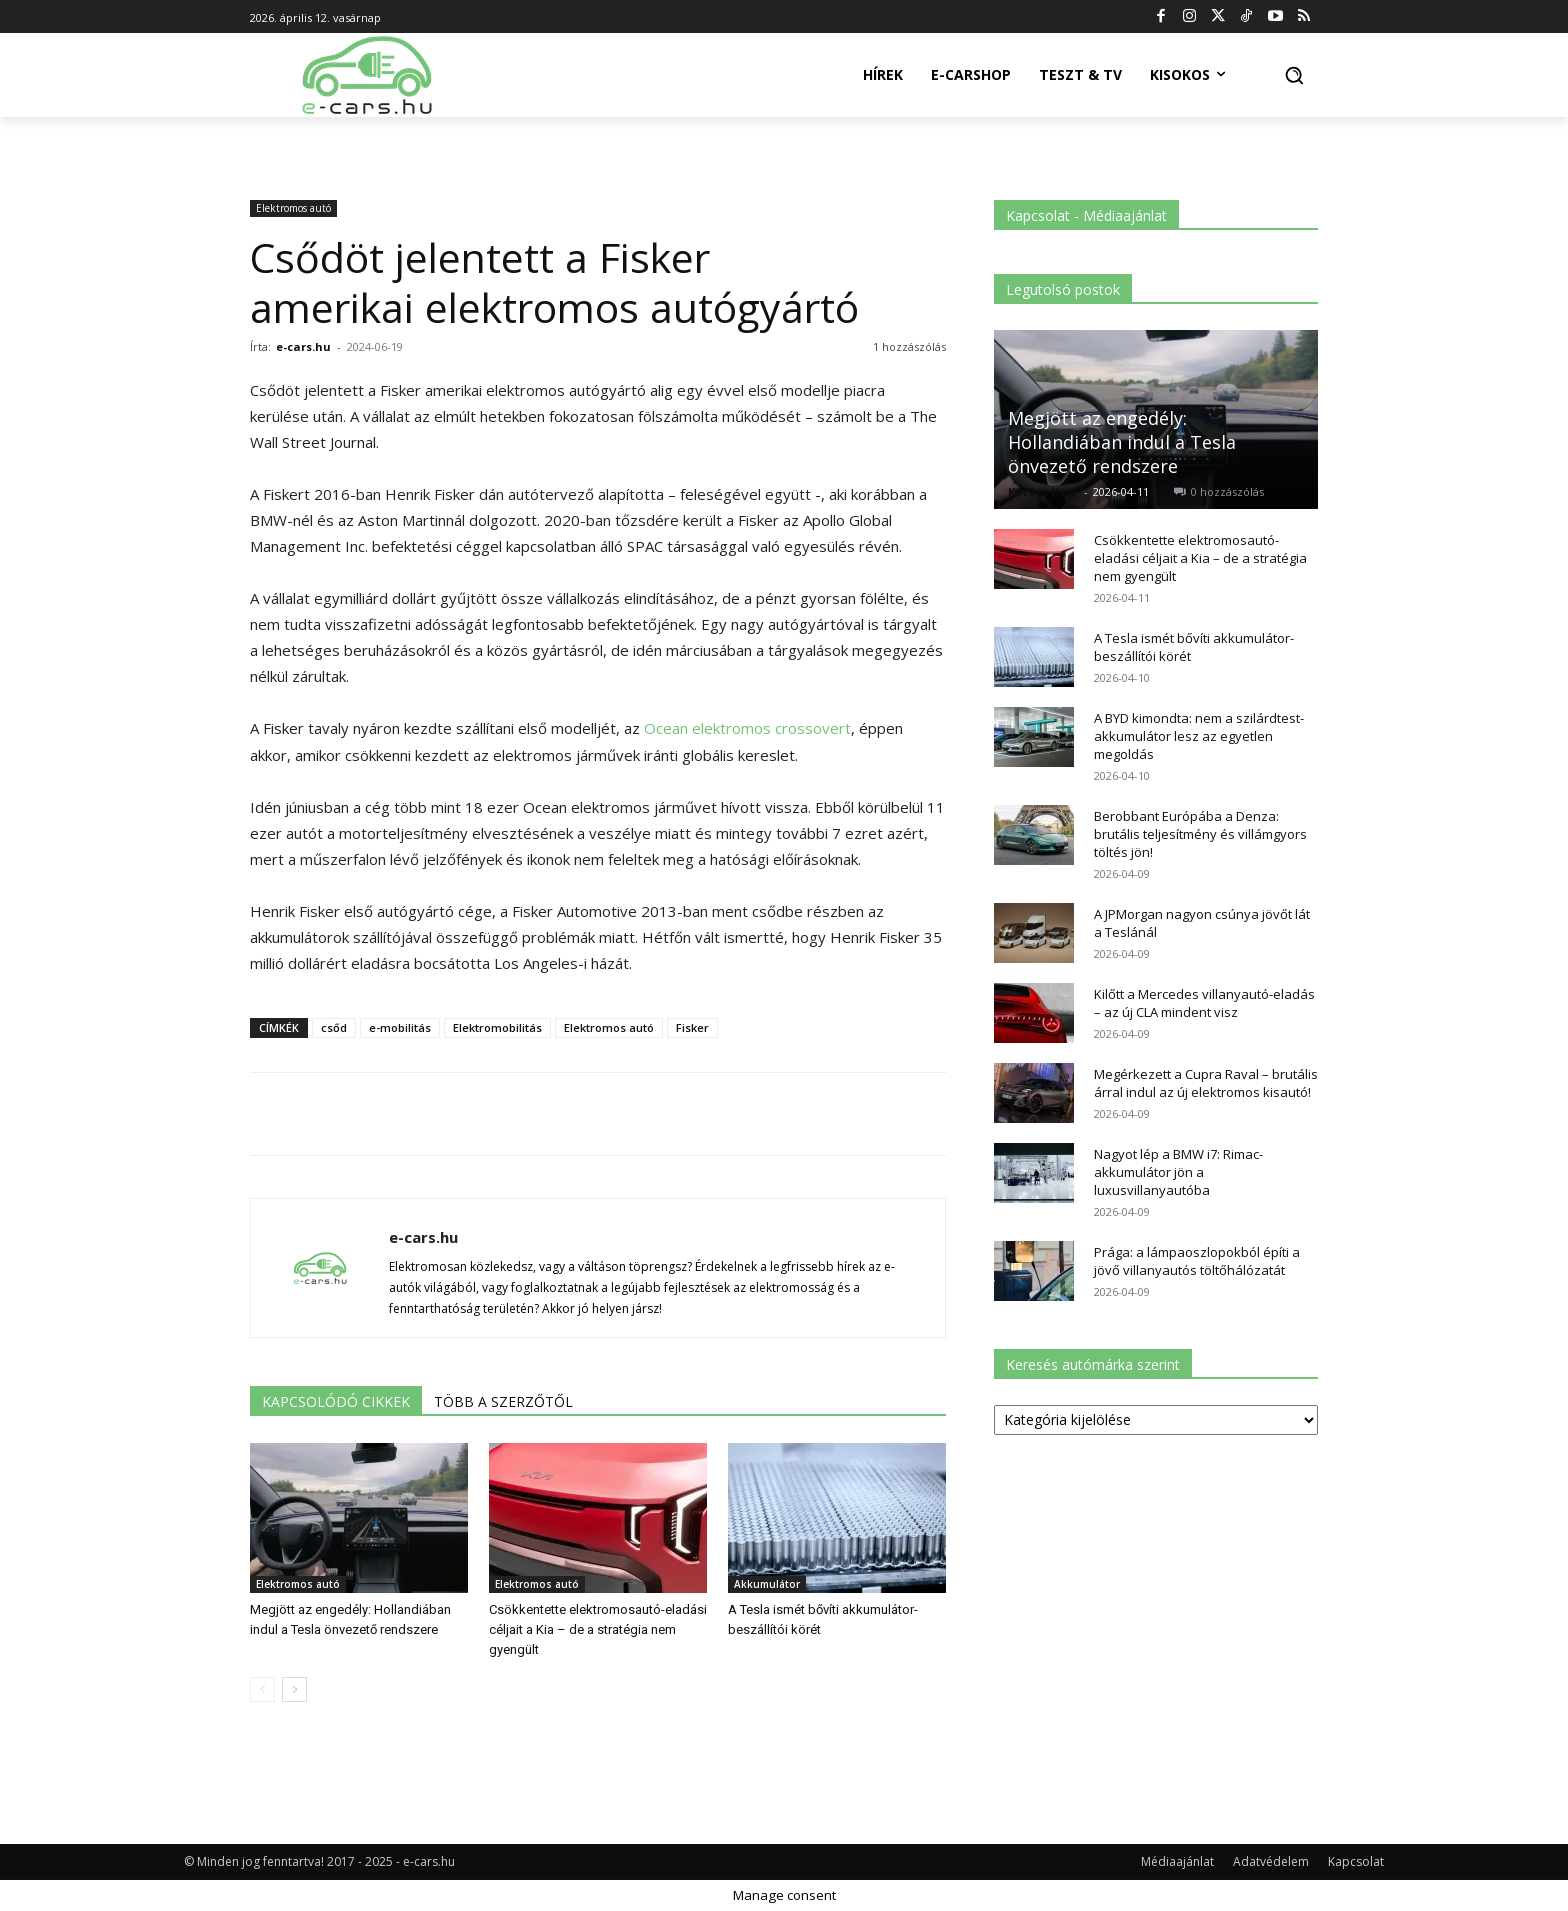 This screenshot has height=1911, width=1568. What do you see at coordinates (909, 346) in the screenshot?
I see `1 hozzászólás` at bounding box center [909, 346].